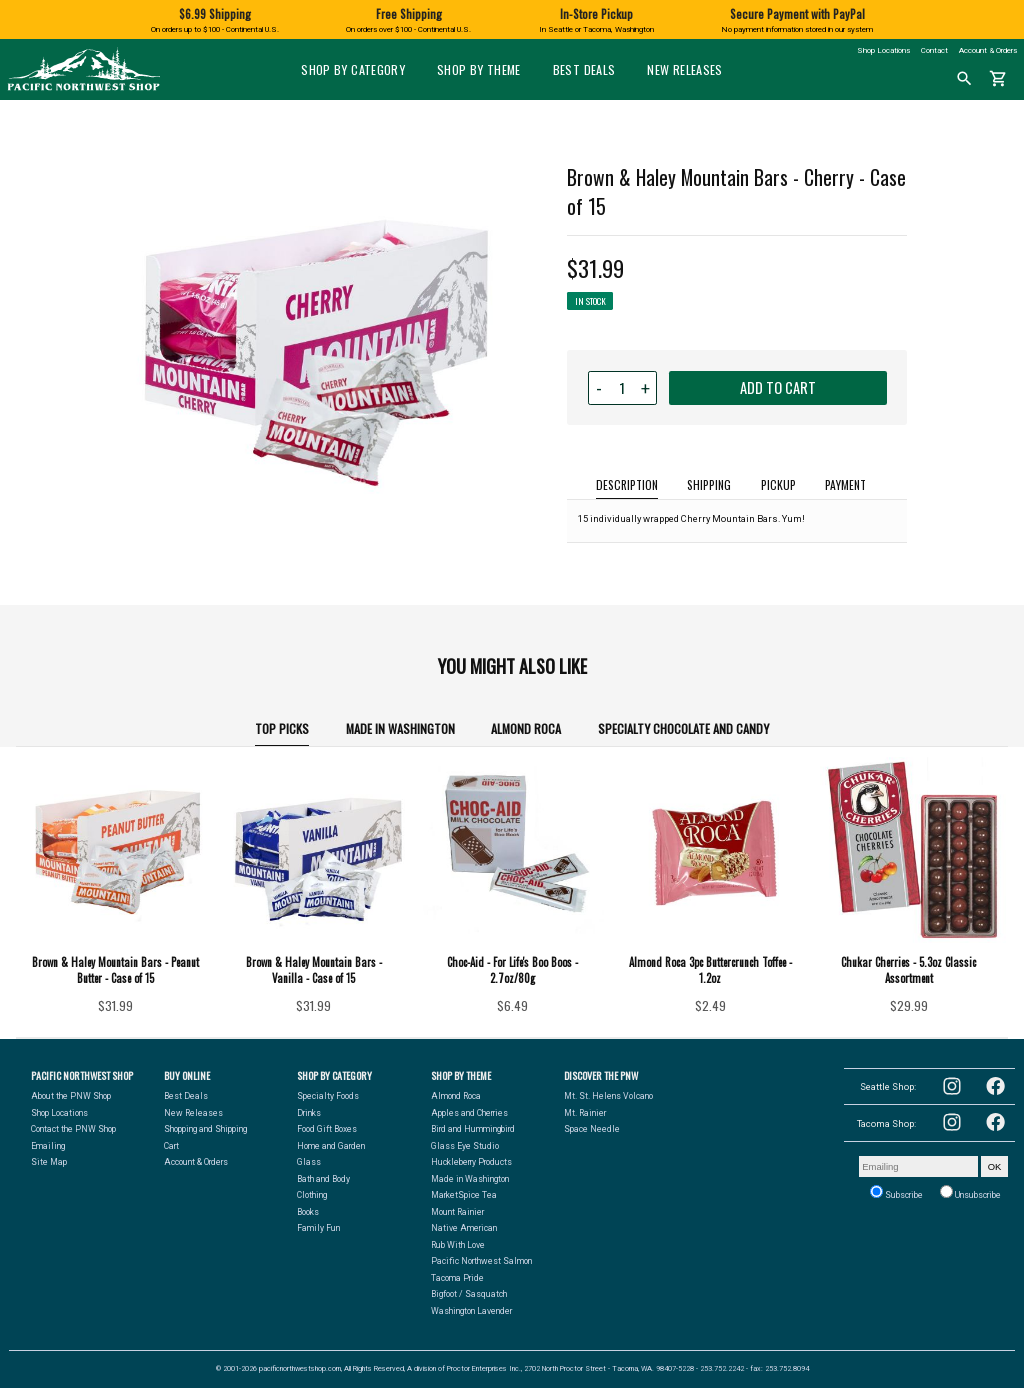  Describe the element at coordinates (464, 1195) in the screenshot. I see `MarketSpice Tea` at that location.